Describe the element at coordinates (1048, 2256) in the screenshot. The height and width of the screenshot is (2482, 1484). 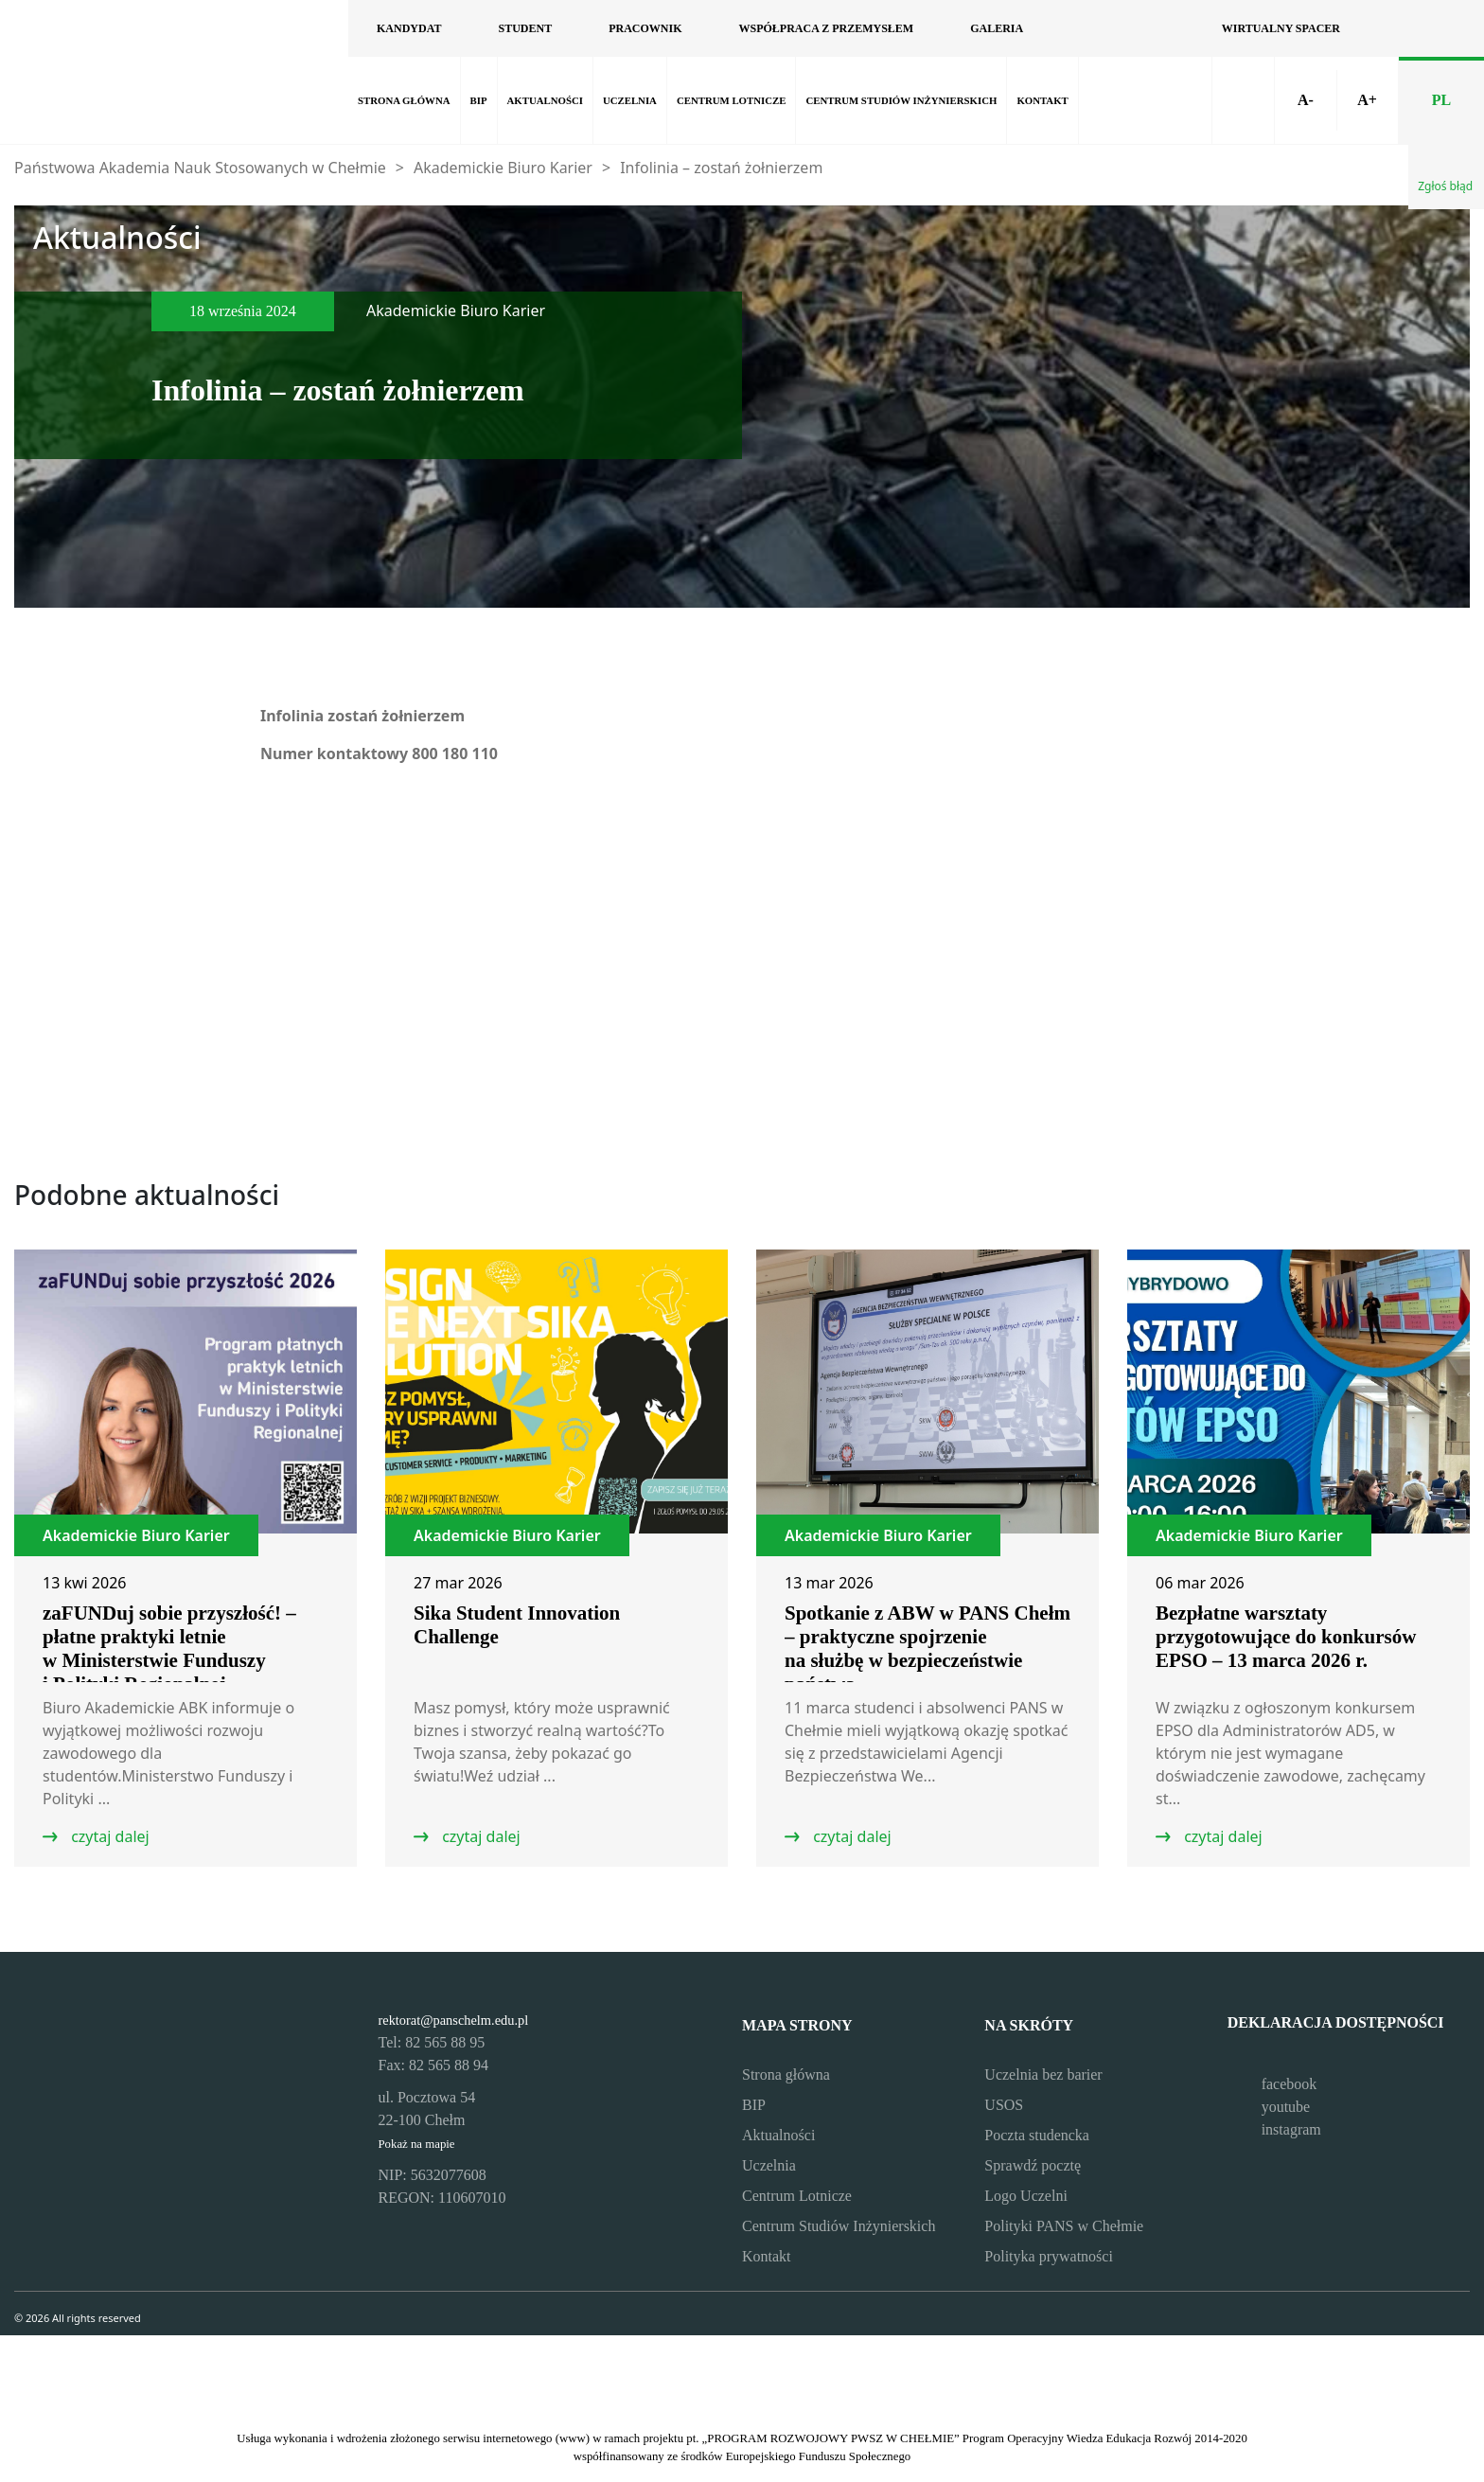
I see `Polityka prywatności` at that location.